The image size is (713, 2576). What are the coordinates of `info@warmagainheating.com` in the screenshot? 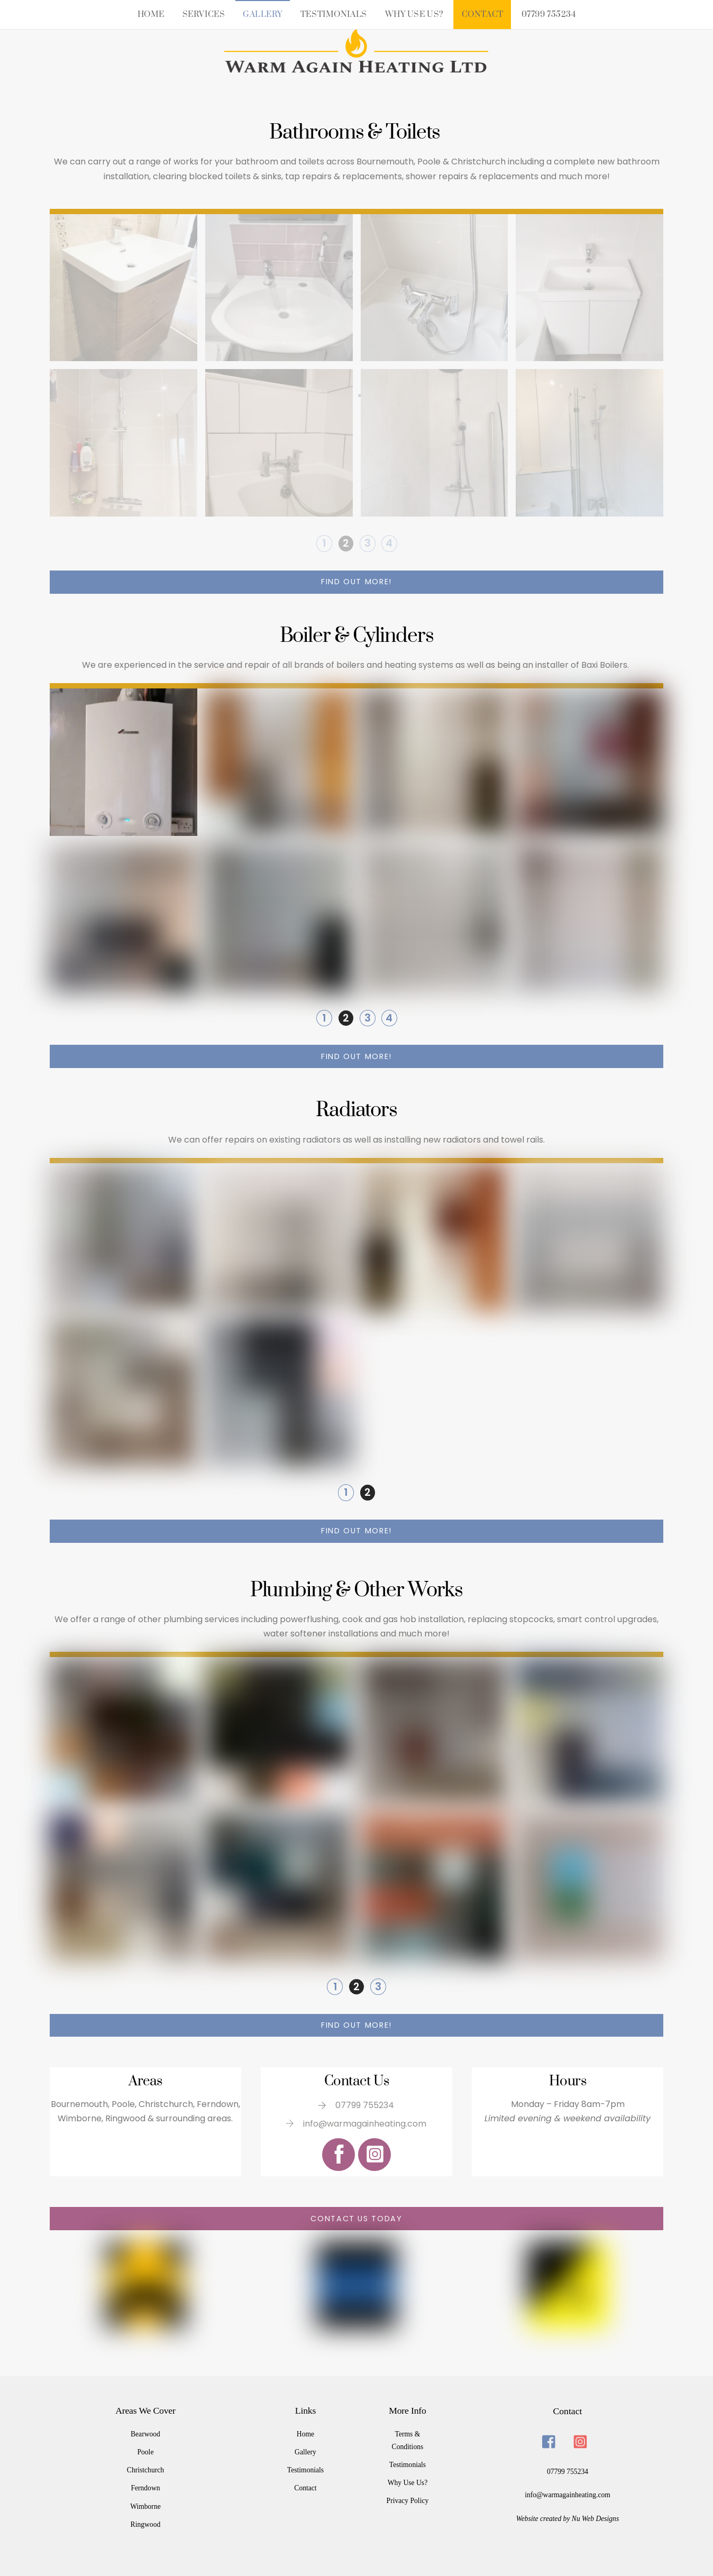 It's located at (567, 2493).